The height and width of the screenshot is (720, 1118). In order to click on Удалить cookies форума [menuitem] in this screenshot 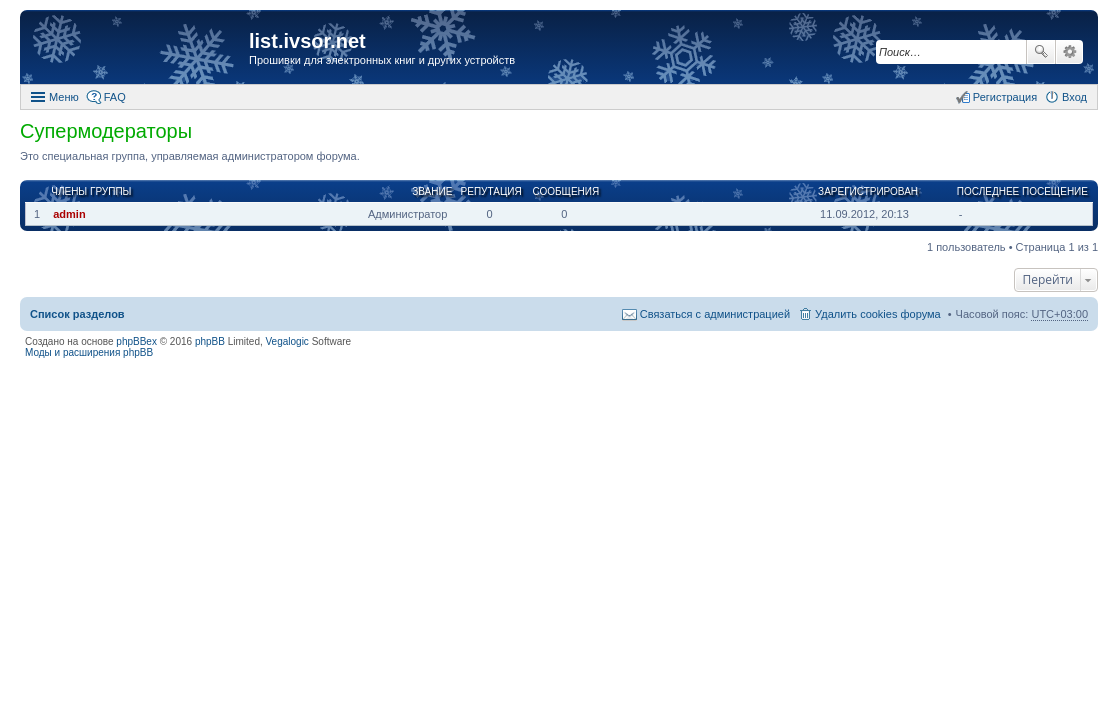, I will do `click(878, 314)`.